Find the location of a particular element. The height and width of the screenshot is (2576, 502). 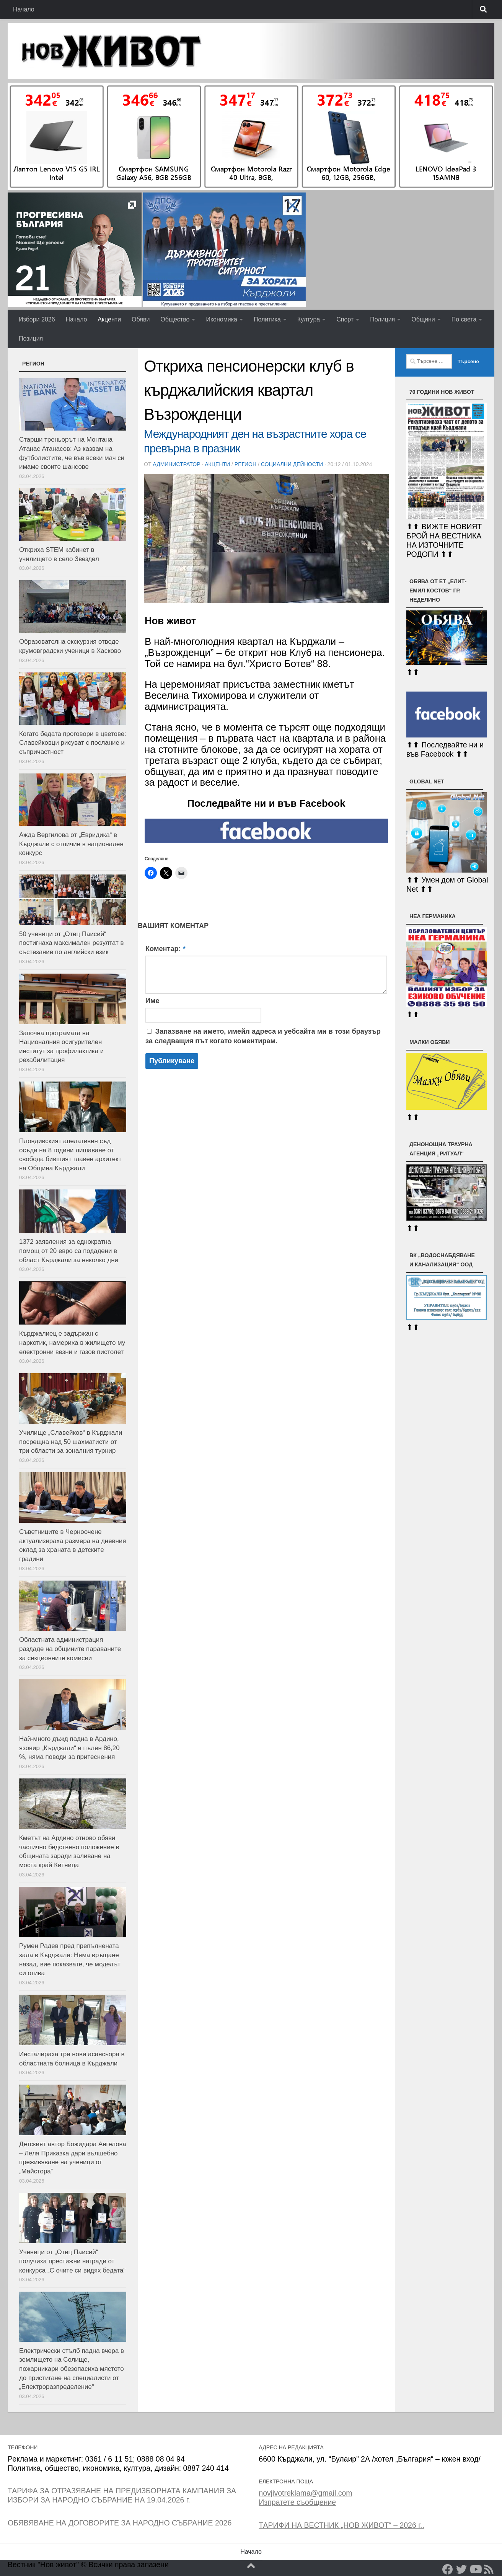

[Facebook] is located at coordinates (447, 2569).